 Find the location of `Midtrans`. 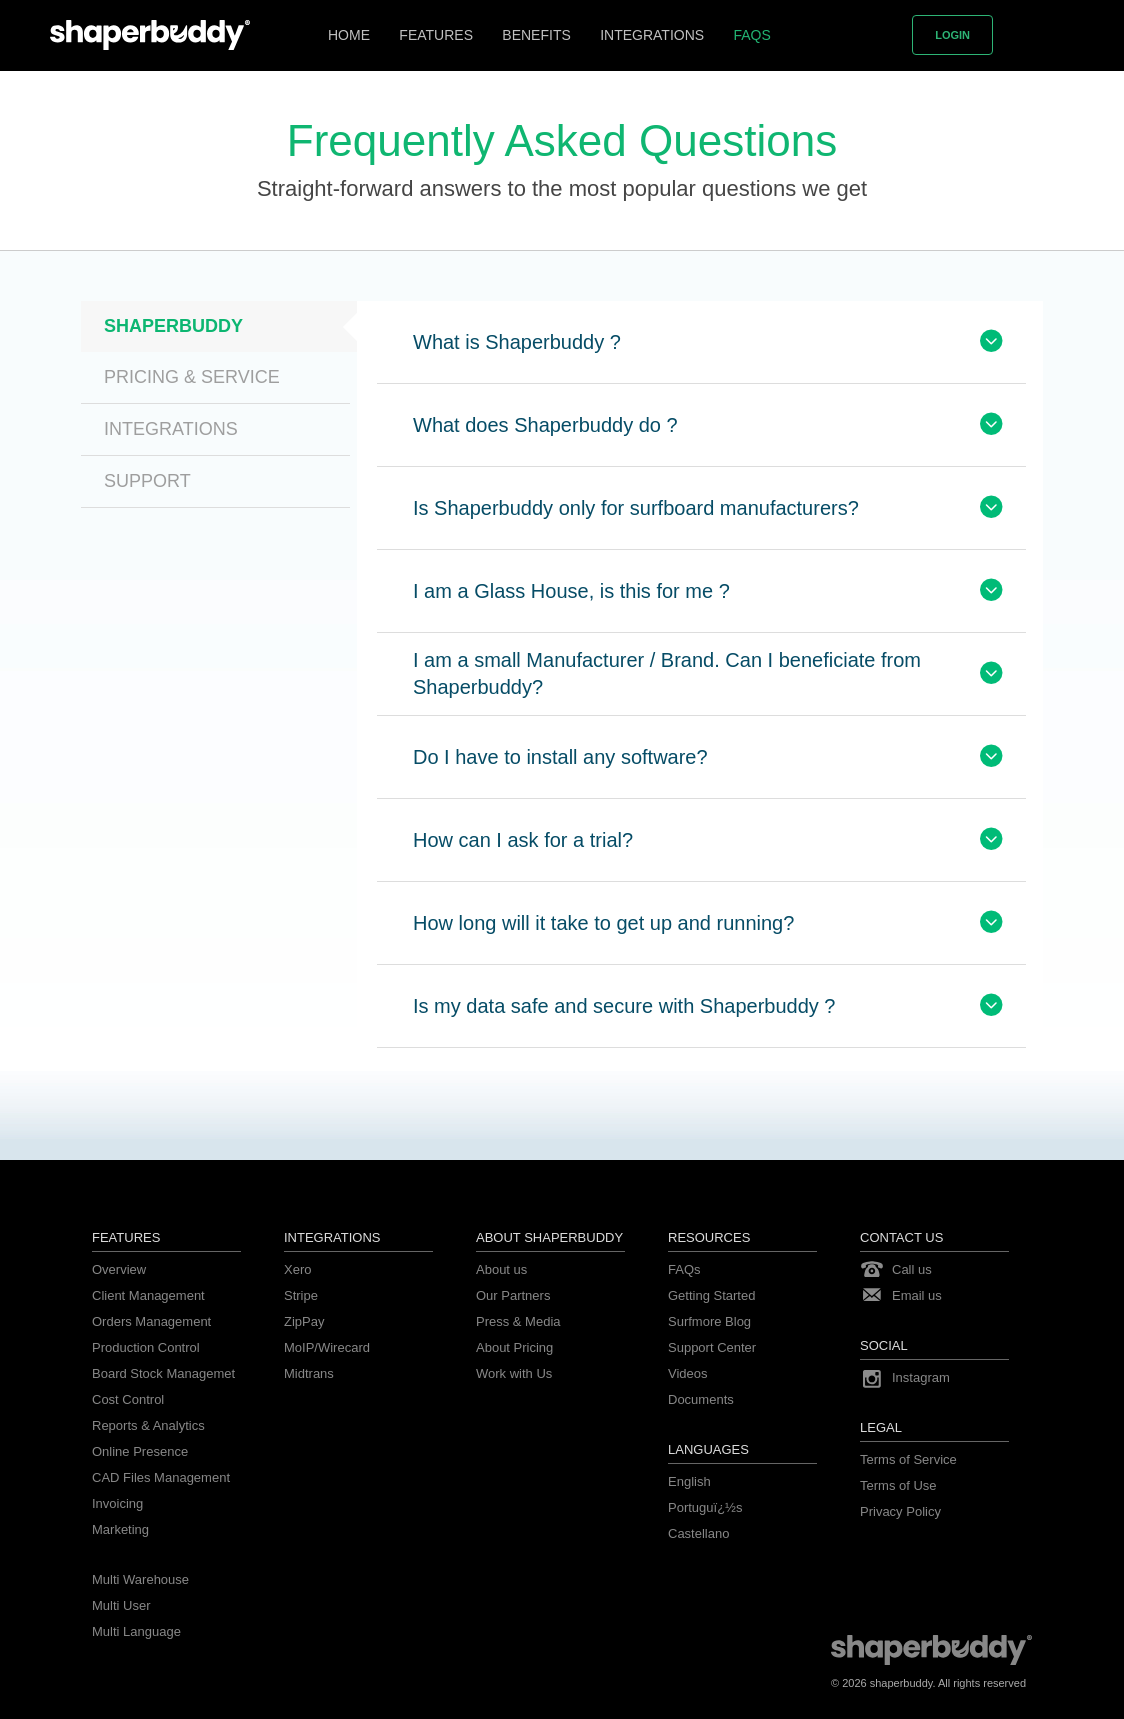

Midtrans is located at coordinates (309, 1373).